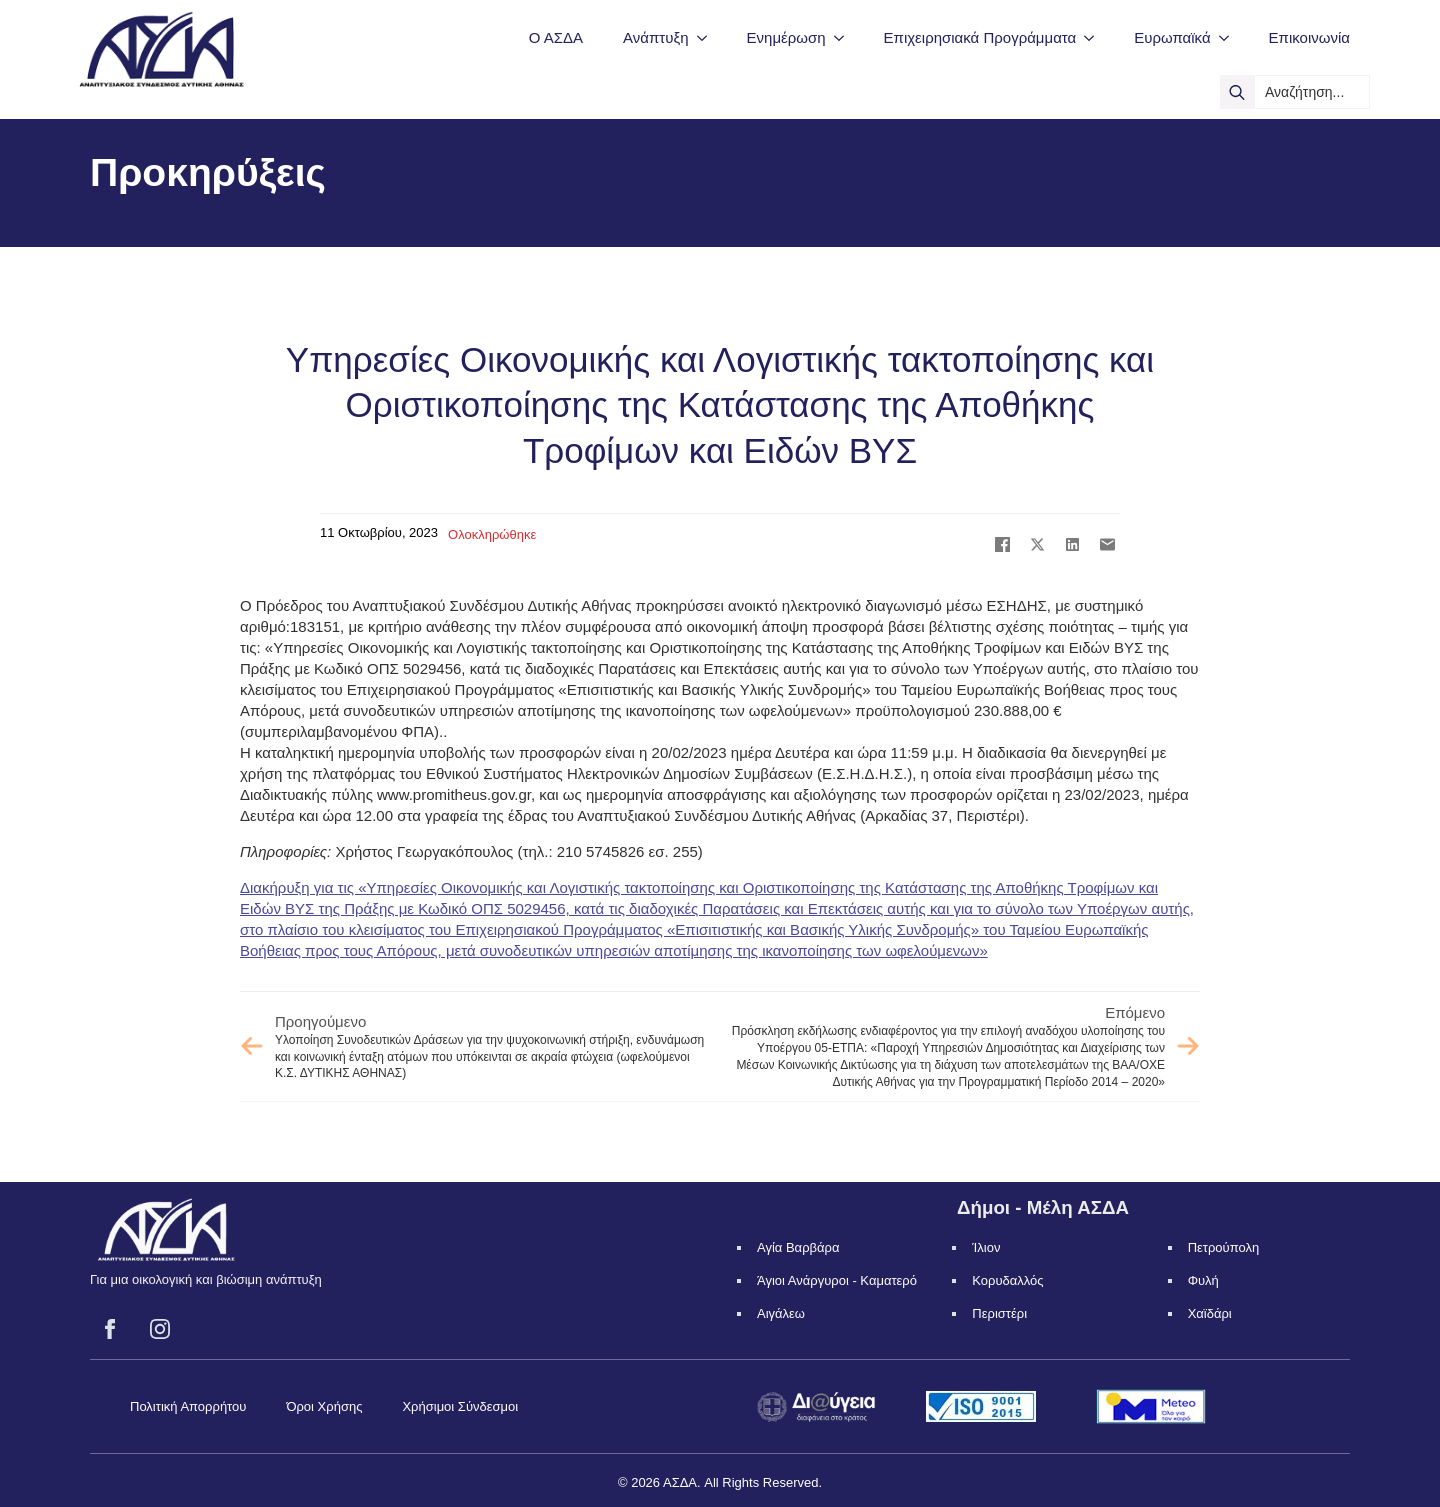 The image size is (1440, 1507). What do you see at coordinates (1224, 1247) in the screenshot?
I see `Πετρούπολη` at bounding box center [1224, 1247].